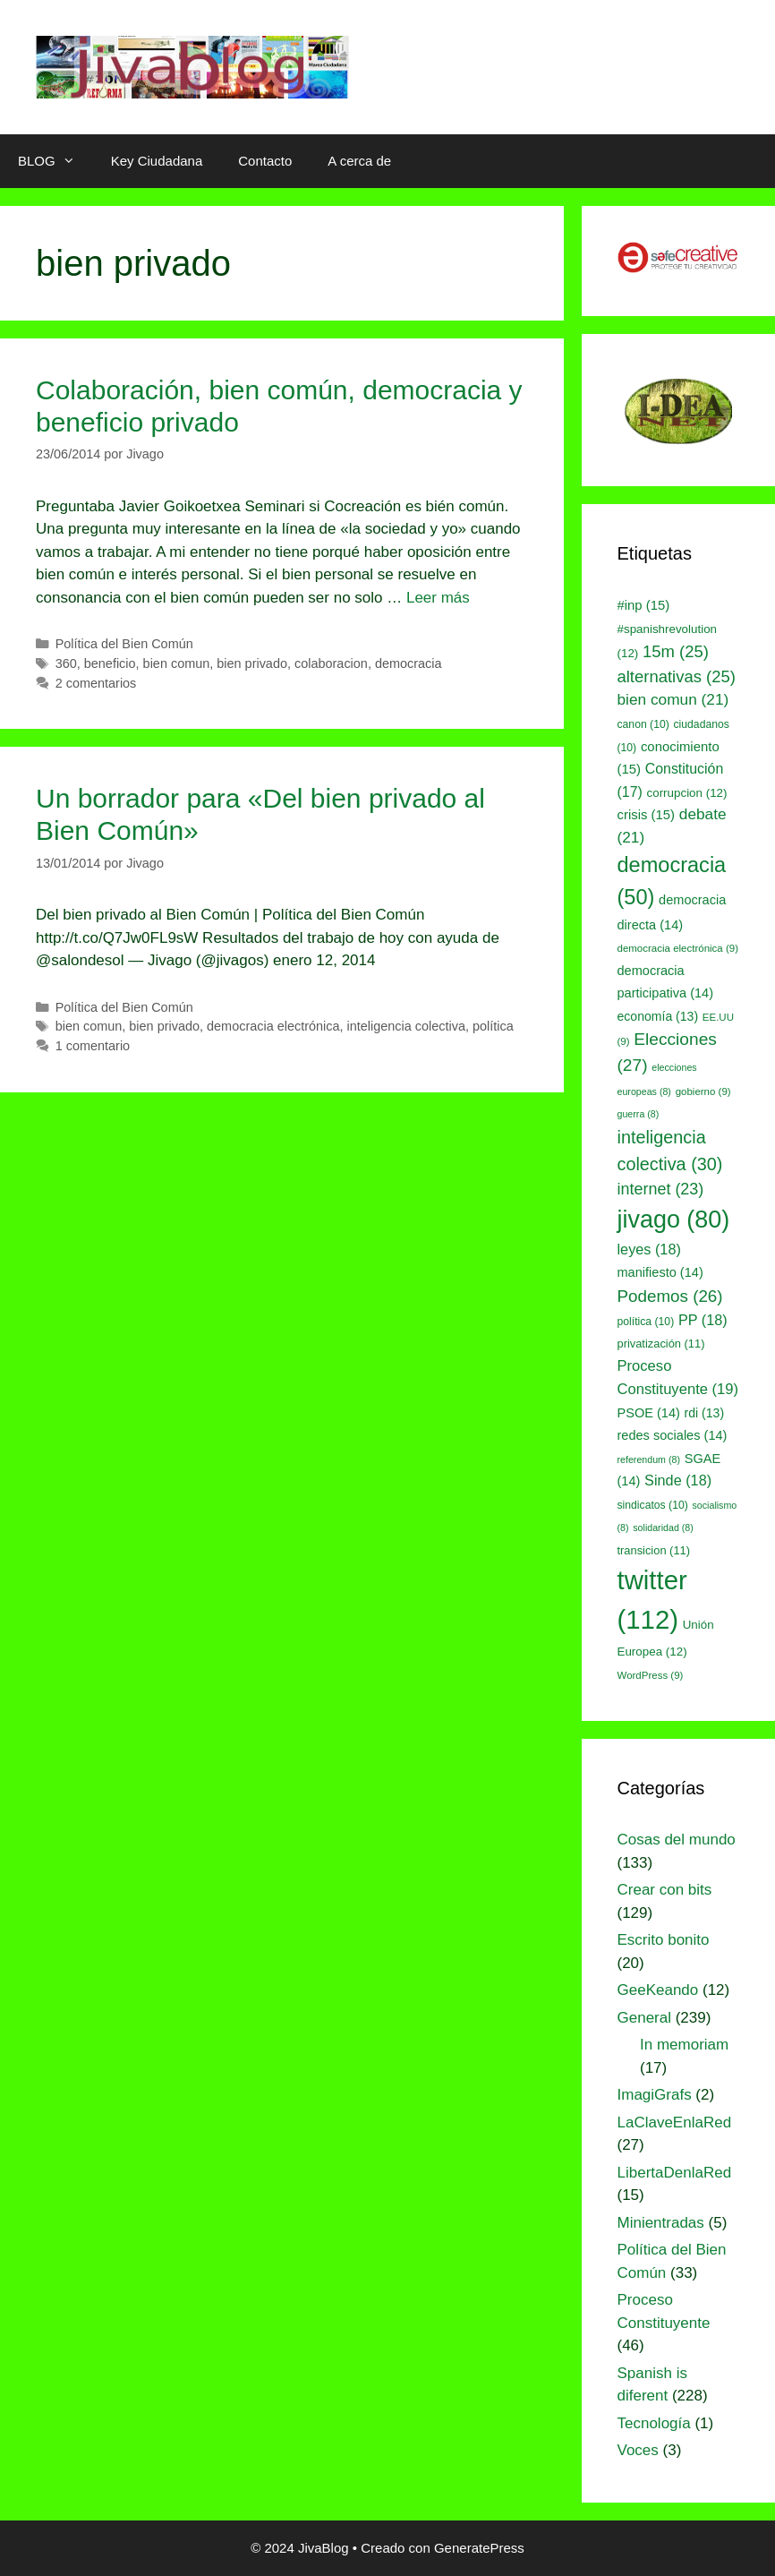  What do you see at coordinates (273, 1026) in the screenshot?
I see `democracia electrónica` at bounding box center [273, 1026].